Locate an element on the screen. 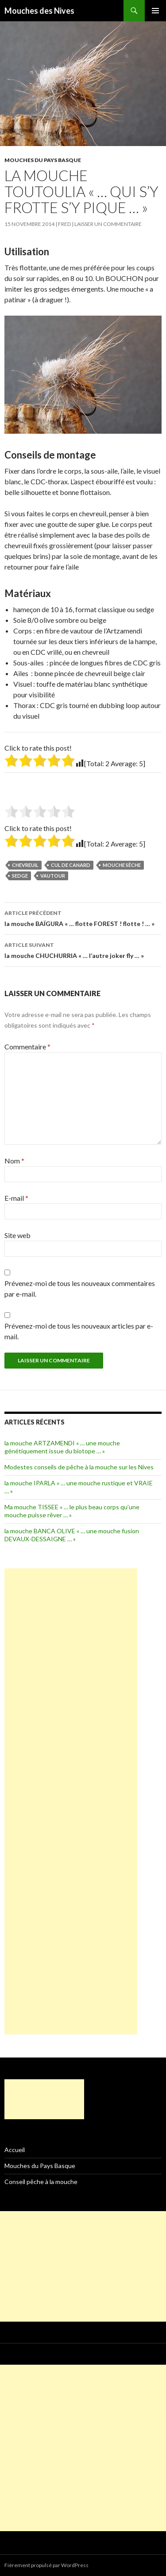  [Advertisement] is located at coordinates (70, 1801).